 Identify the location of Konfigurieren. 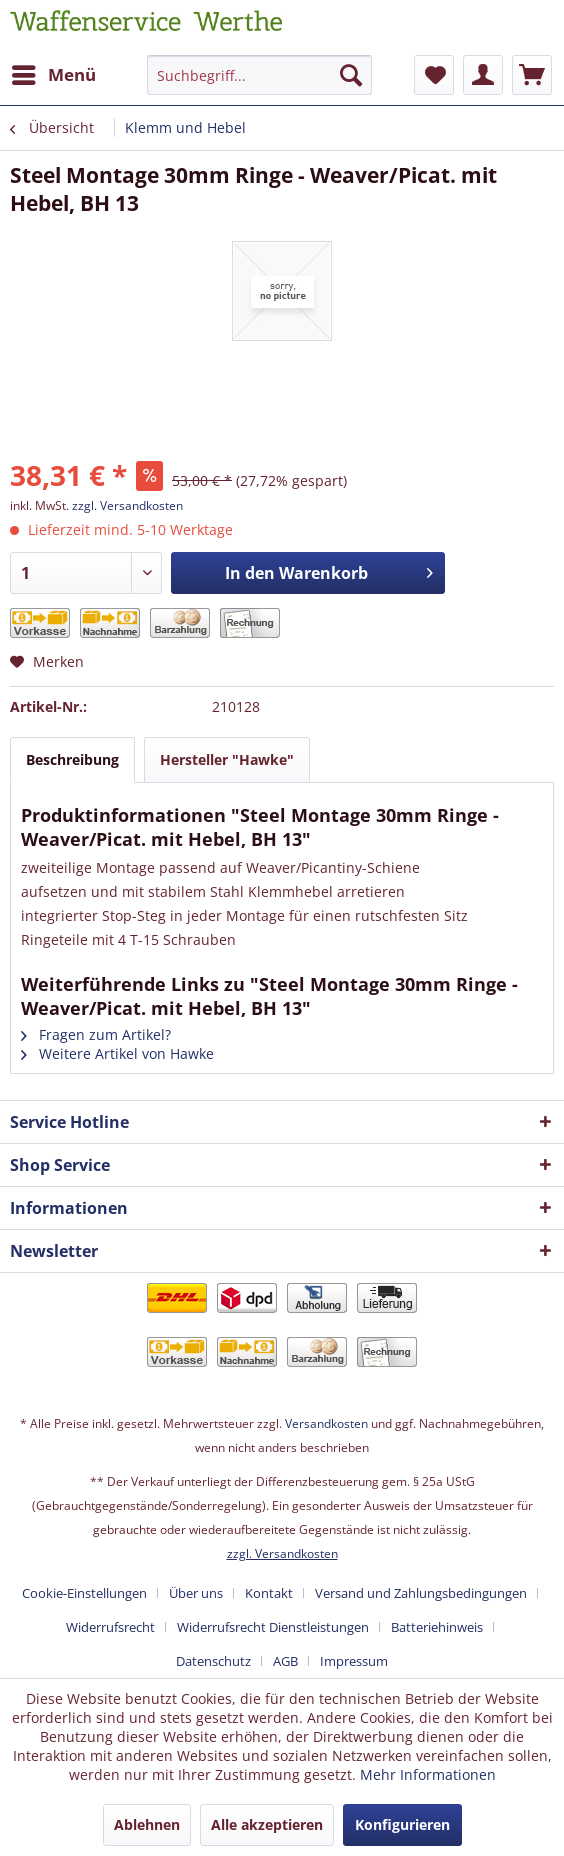
(402, 1824).